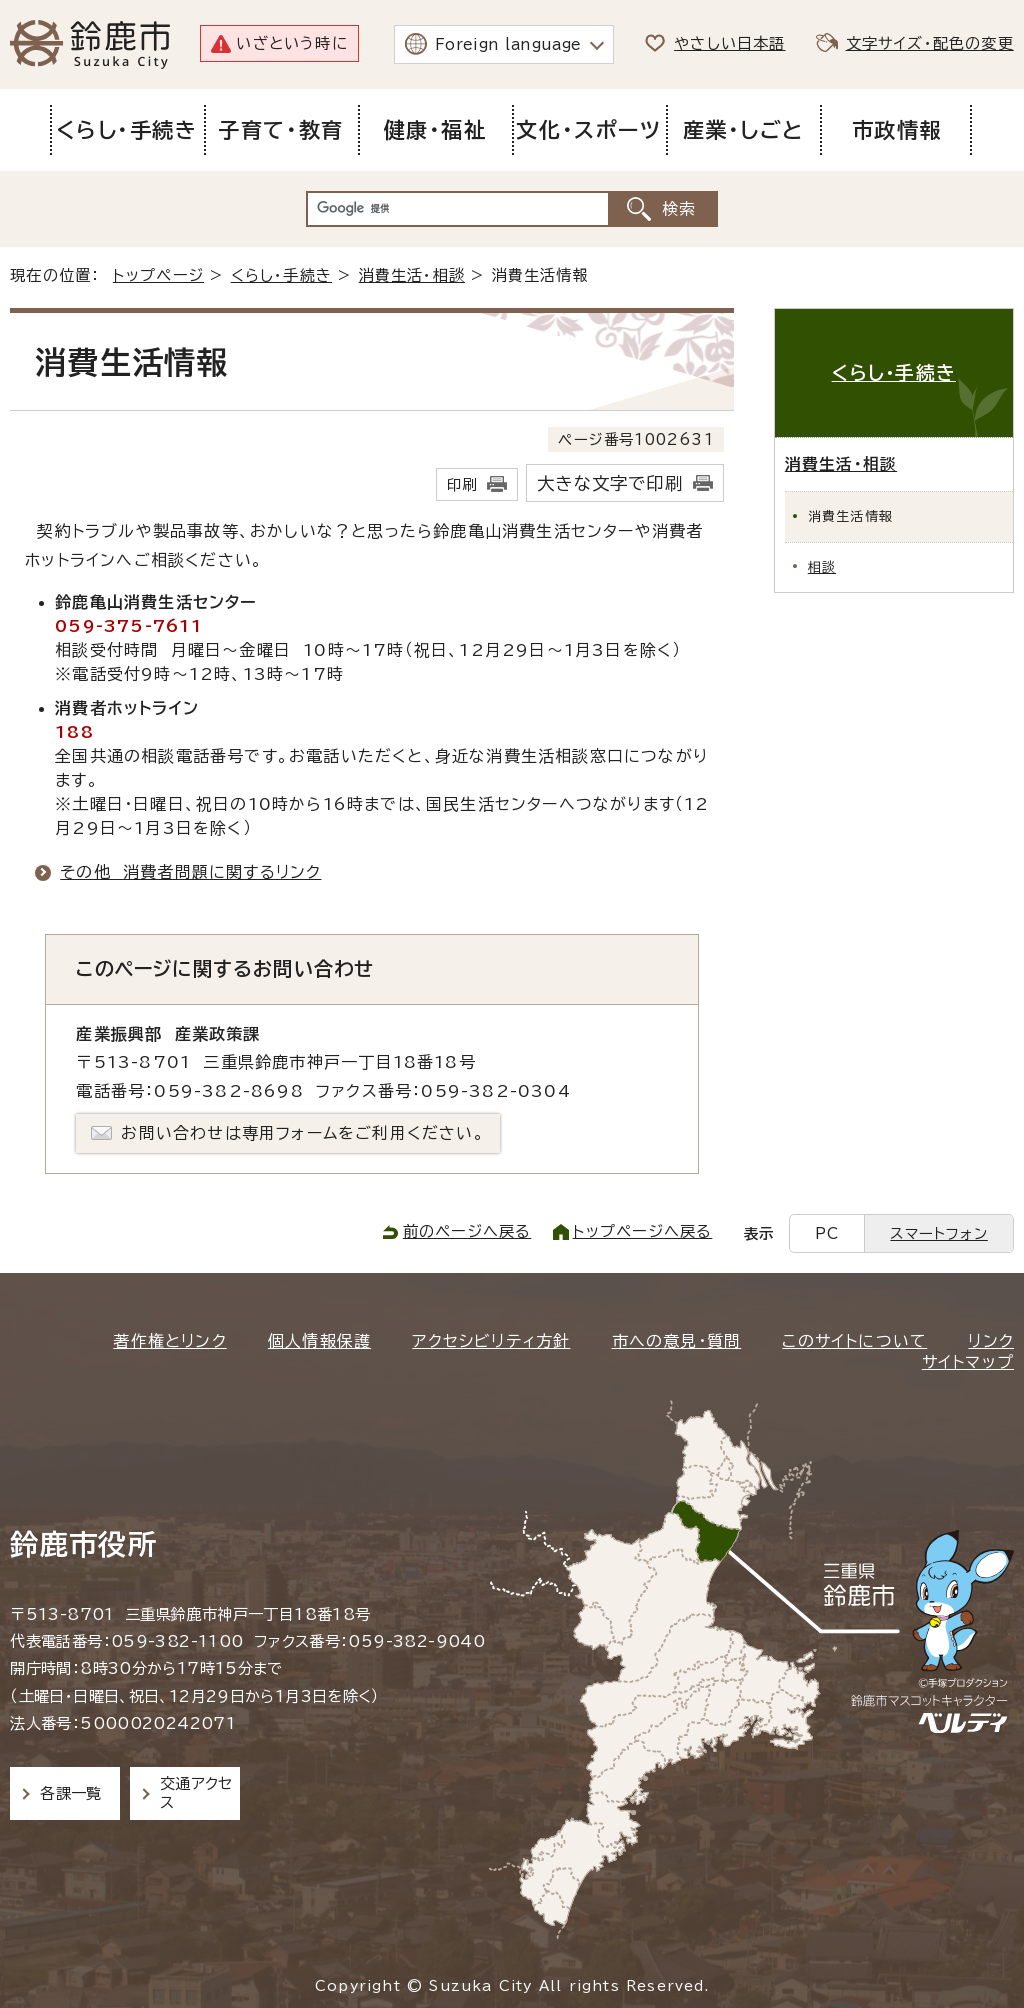 This screenshot has height=2008, width=1024. Describe the element at coordinates (610, 483) in the screenshot. I see `大きな文字で印刷` at that location.